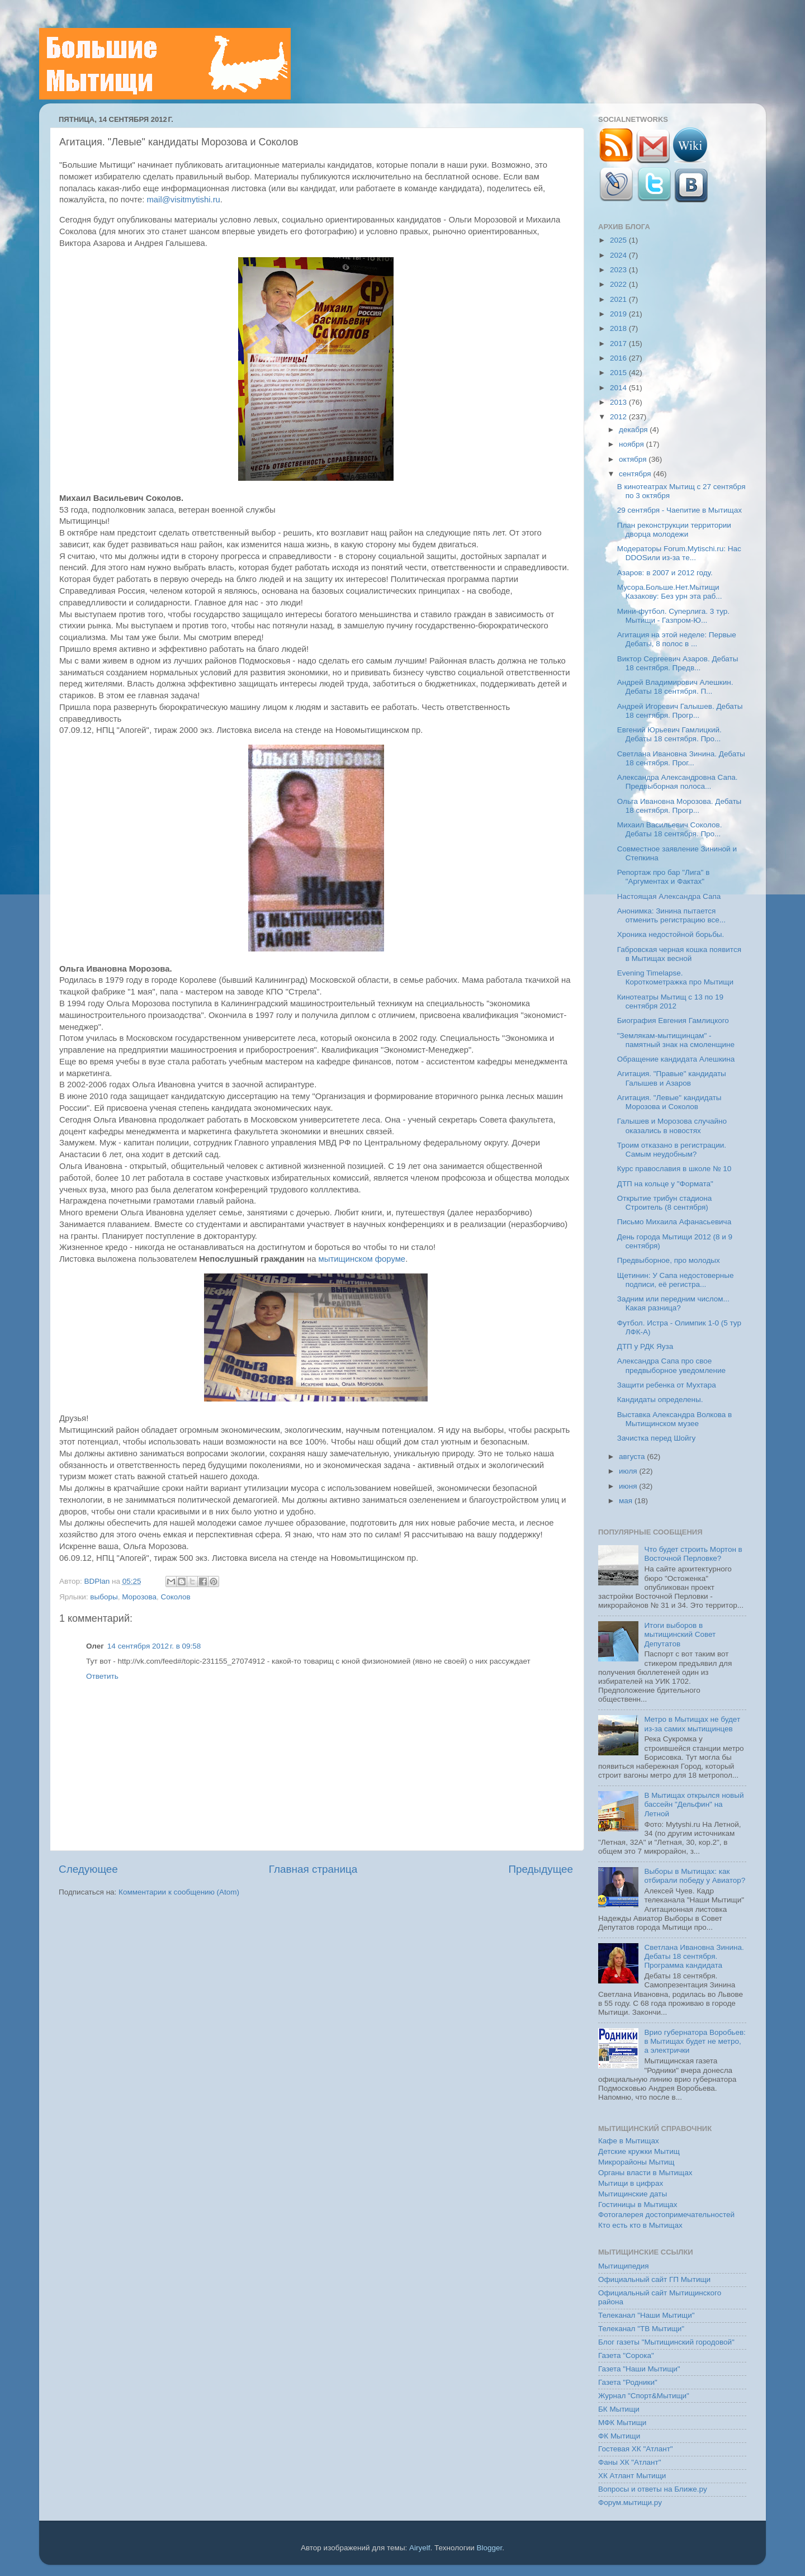  Describe the element at coordinates (656, 1438) in the screenshot. I see `Зачистка перед Шойгу` at that location.